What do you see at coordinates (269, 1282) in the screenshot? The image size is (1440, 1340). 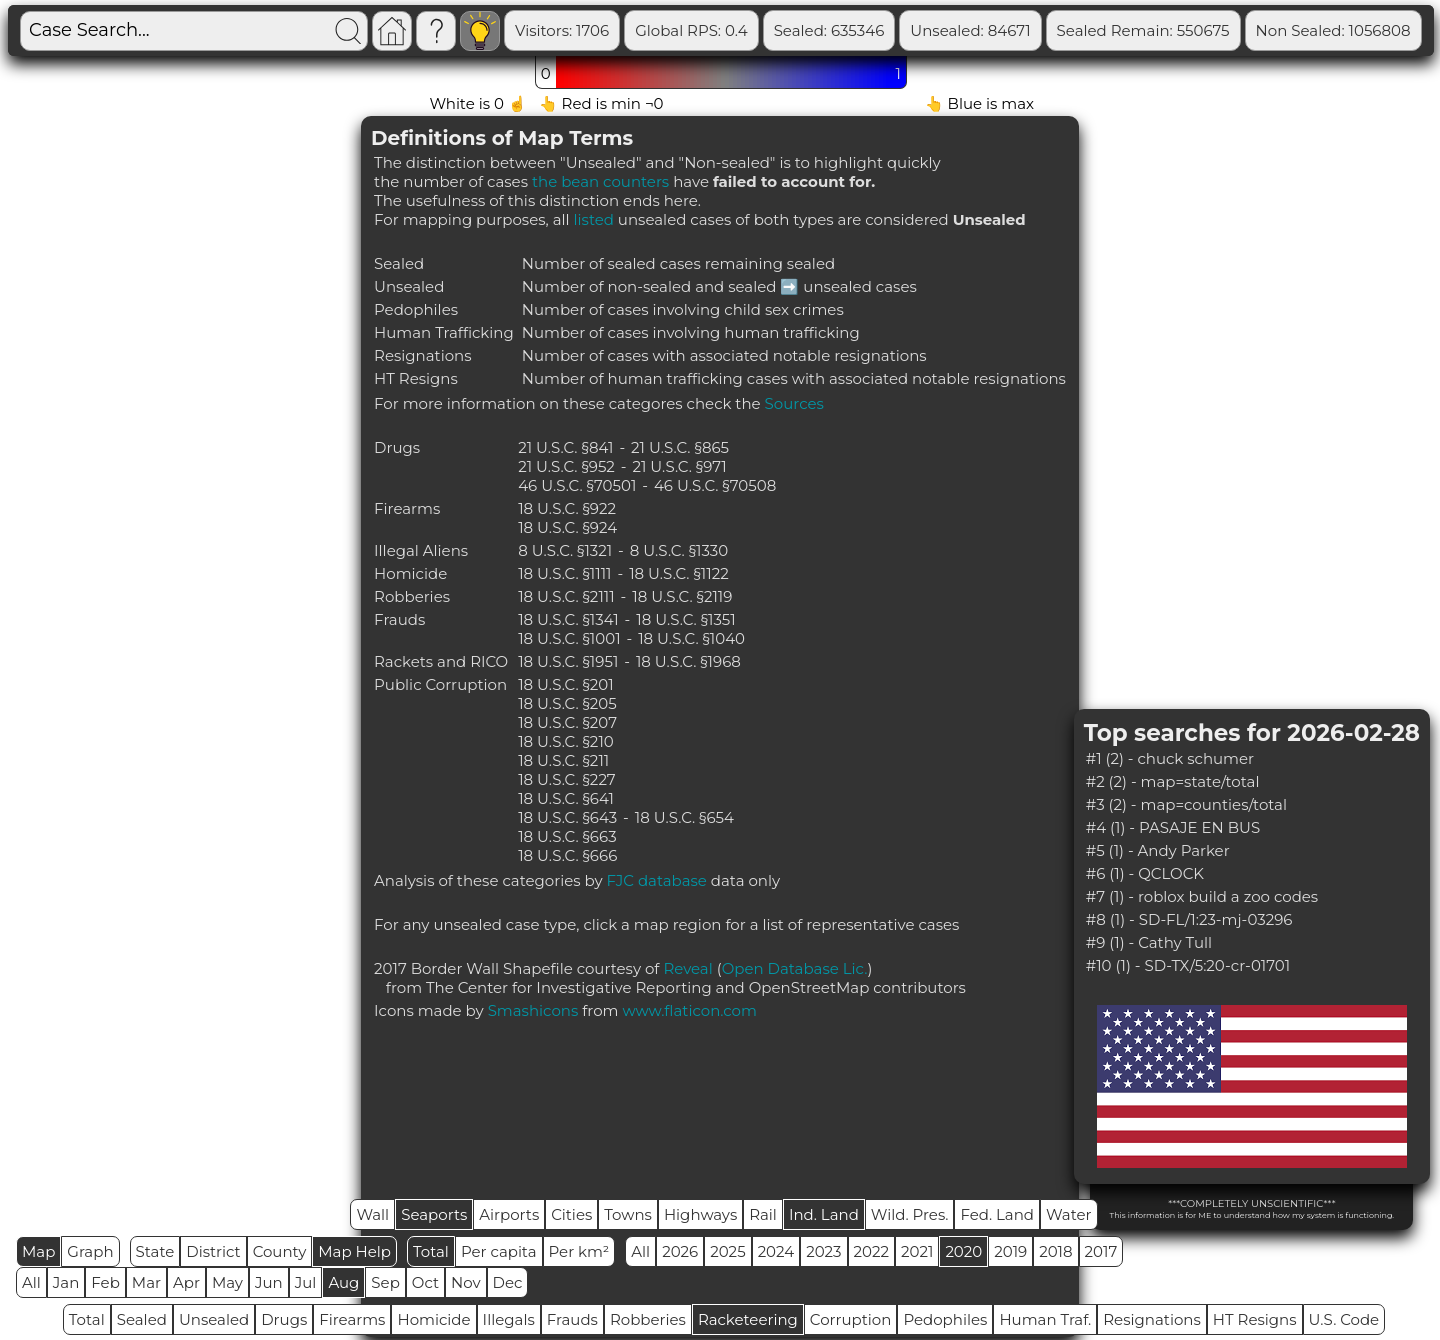 I see `Jun` at bounding box center [269, 1282].